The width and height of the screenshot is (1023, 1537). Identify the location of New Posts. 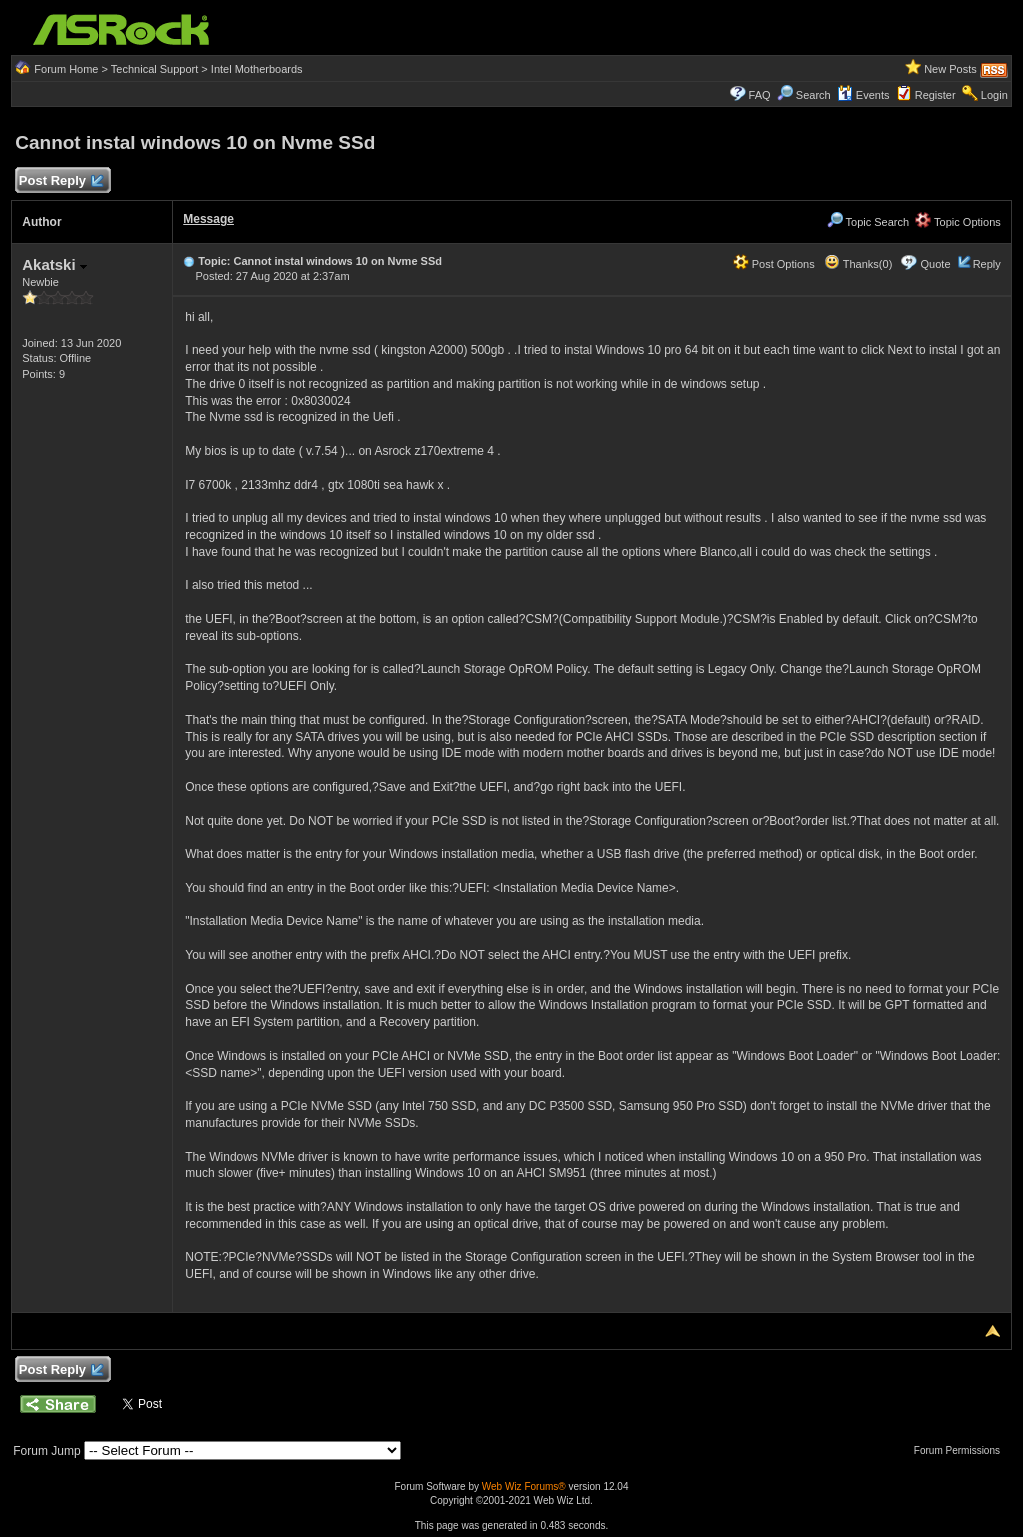
(950, 69).